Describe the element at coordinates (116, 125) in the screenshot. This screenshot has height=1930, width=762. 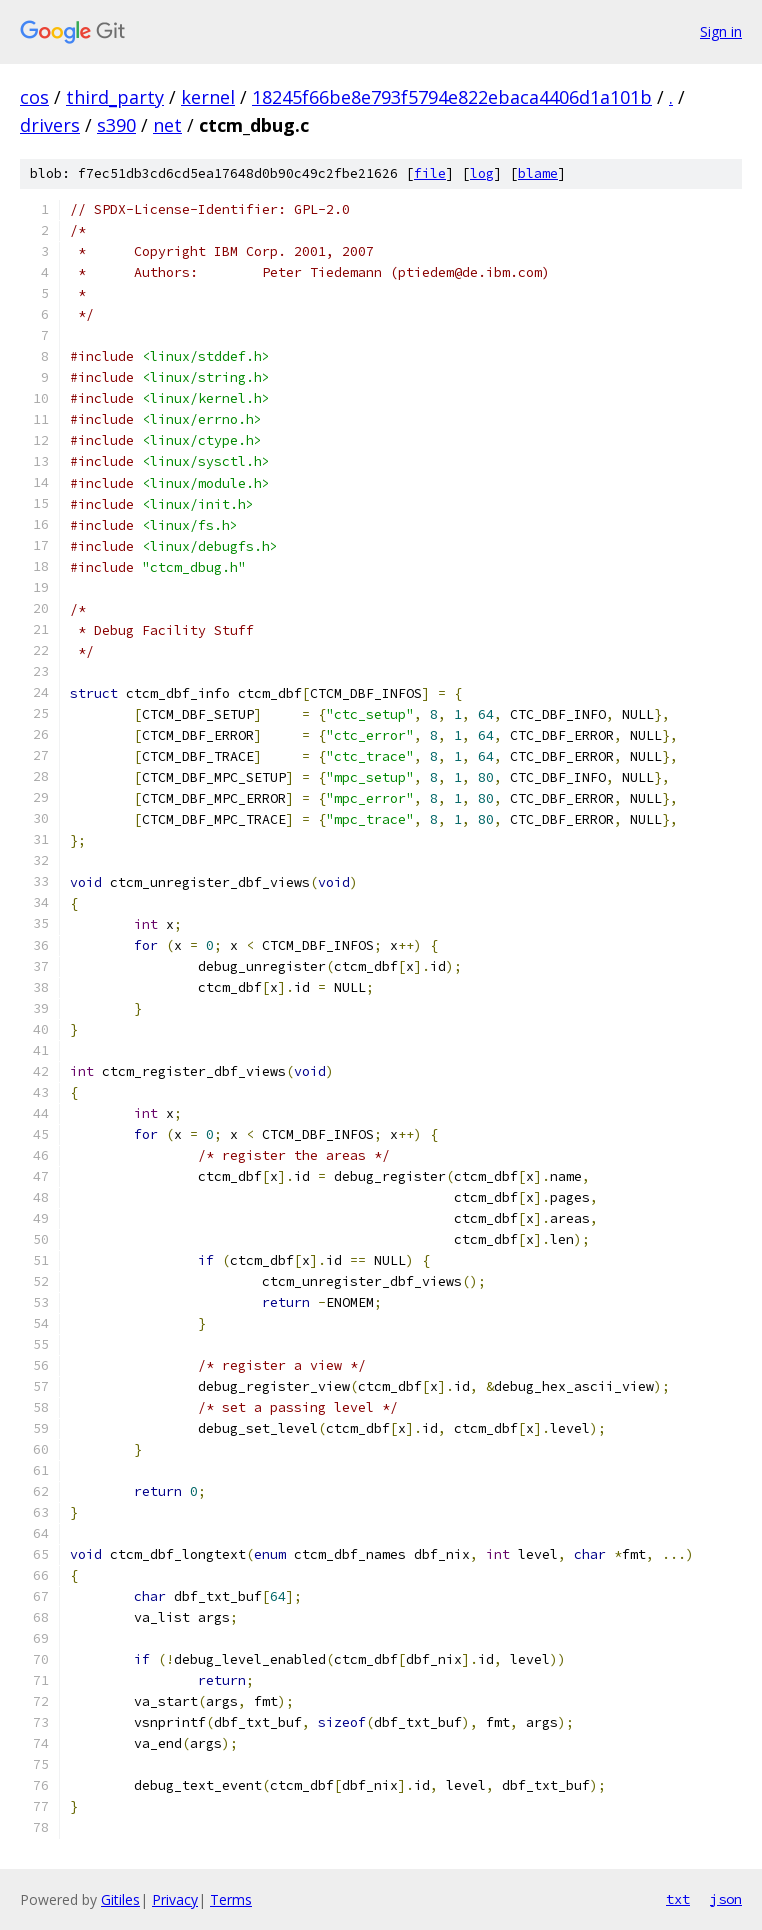
I see `s390` at that location.